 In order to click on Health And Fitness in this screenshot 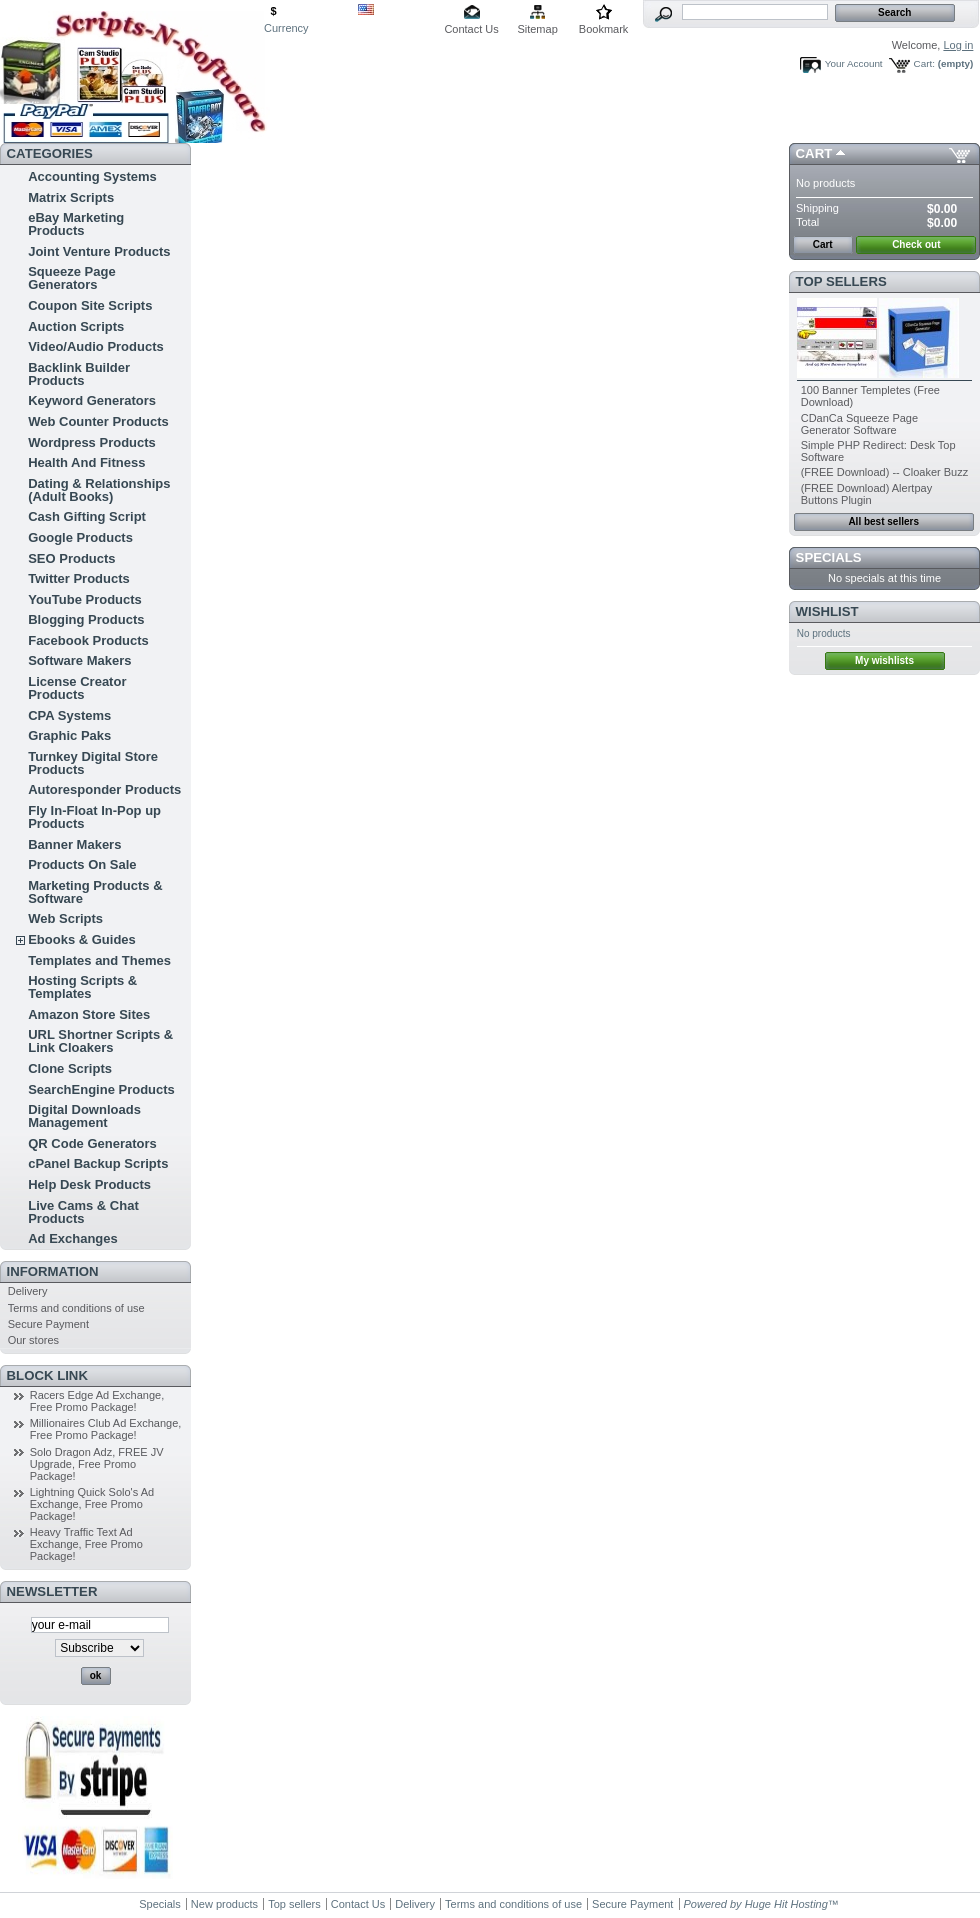, I will do `click(86, 462)`.